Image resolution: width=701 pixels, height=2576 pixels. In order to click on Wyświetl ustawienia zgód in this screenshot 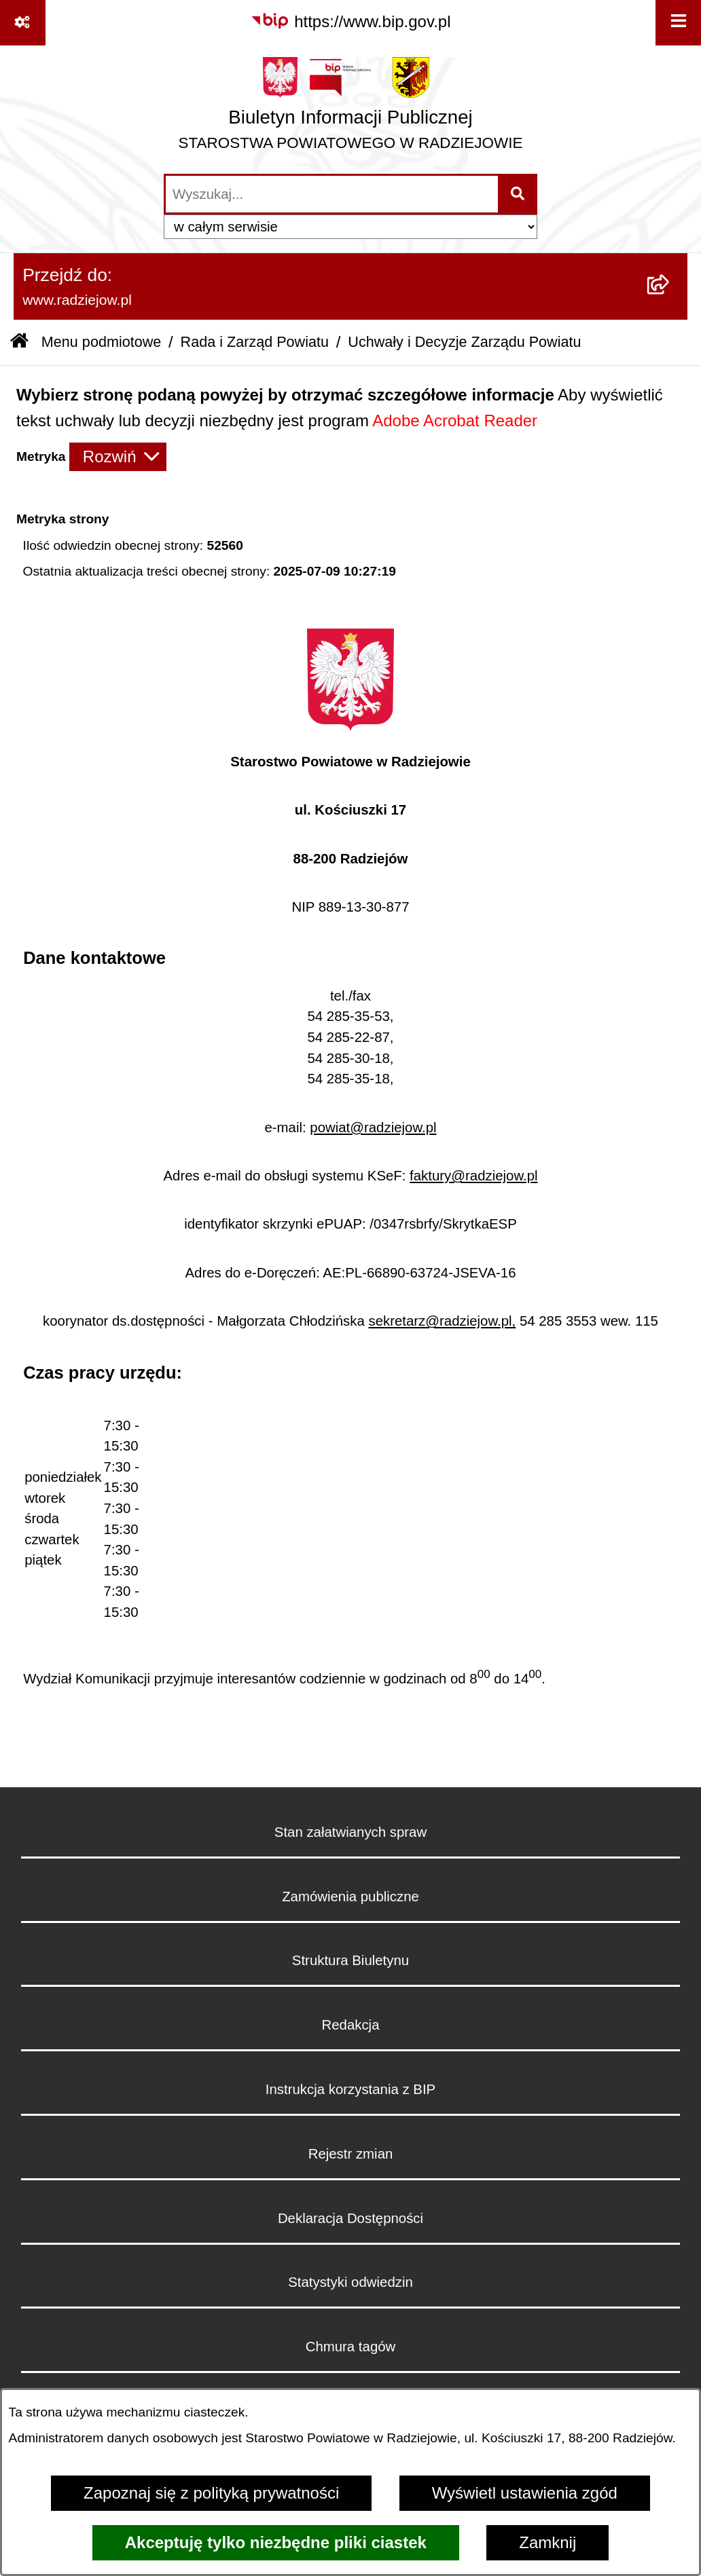, I will do `click(524, 2493)`.